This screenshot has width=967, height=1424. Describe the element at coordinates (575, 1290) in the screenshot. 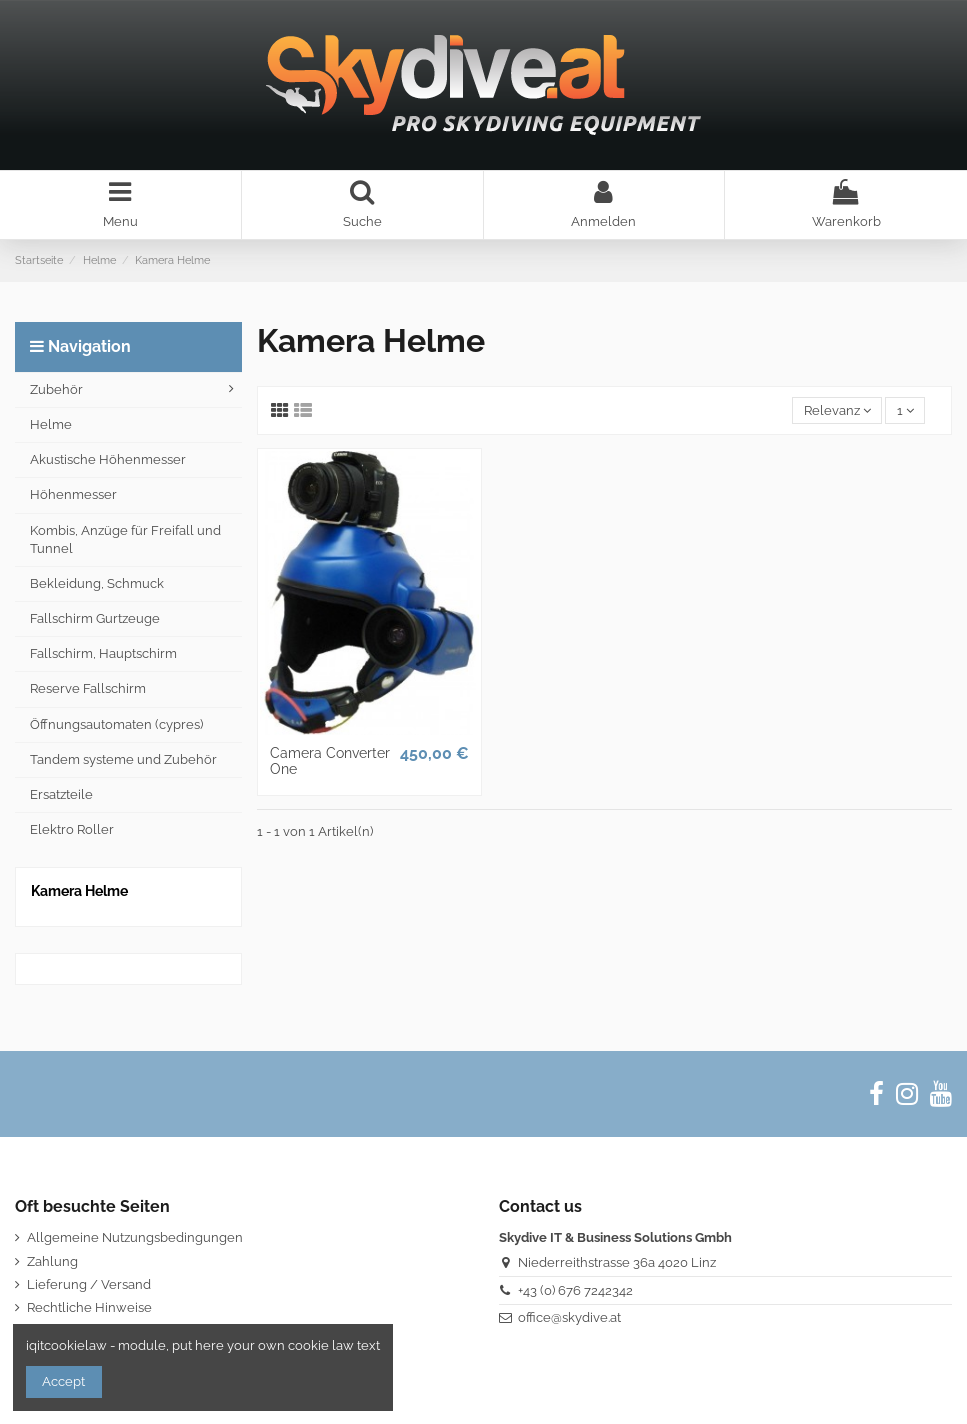

I see `+43 (0) 676 7242342` at that location.